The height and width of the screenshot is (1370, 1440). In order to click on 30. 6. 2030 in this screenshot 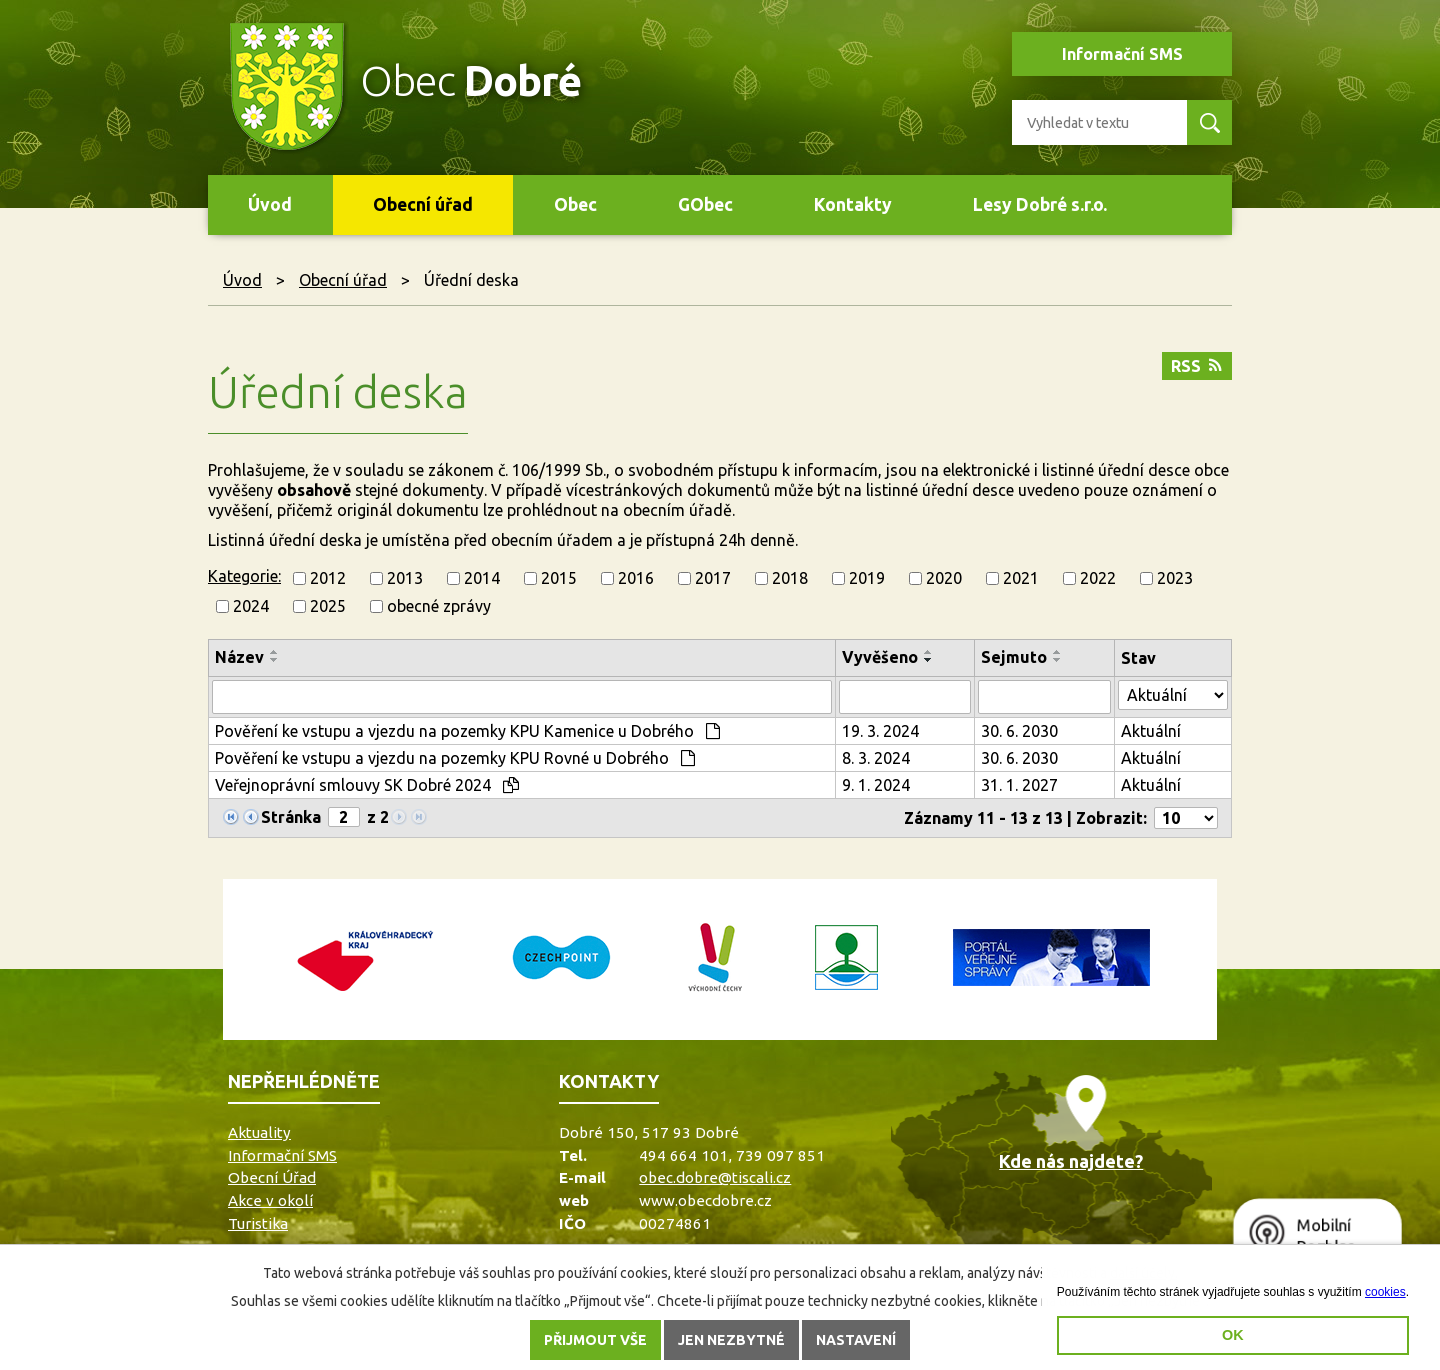, I will do `click(1019, 731)`.